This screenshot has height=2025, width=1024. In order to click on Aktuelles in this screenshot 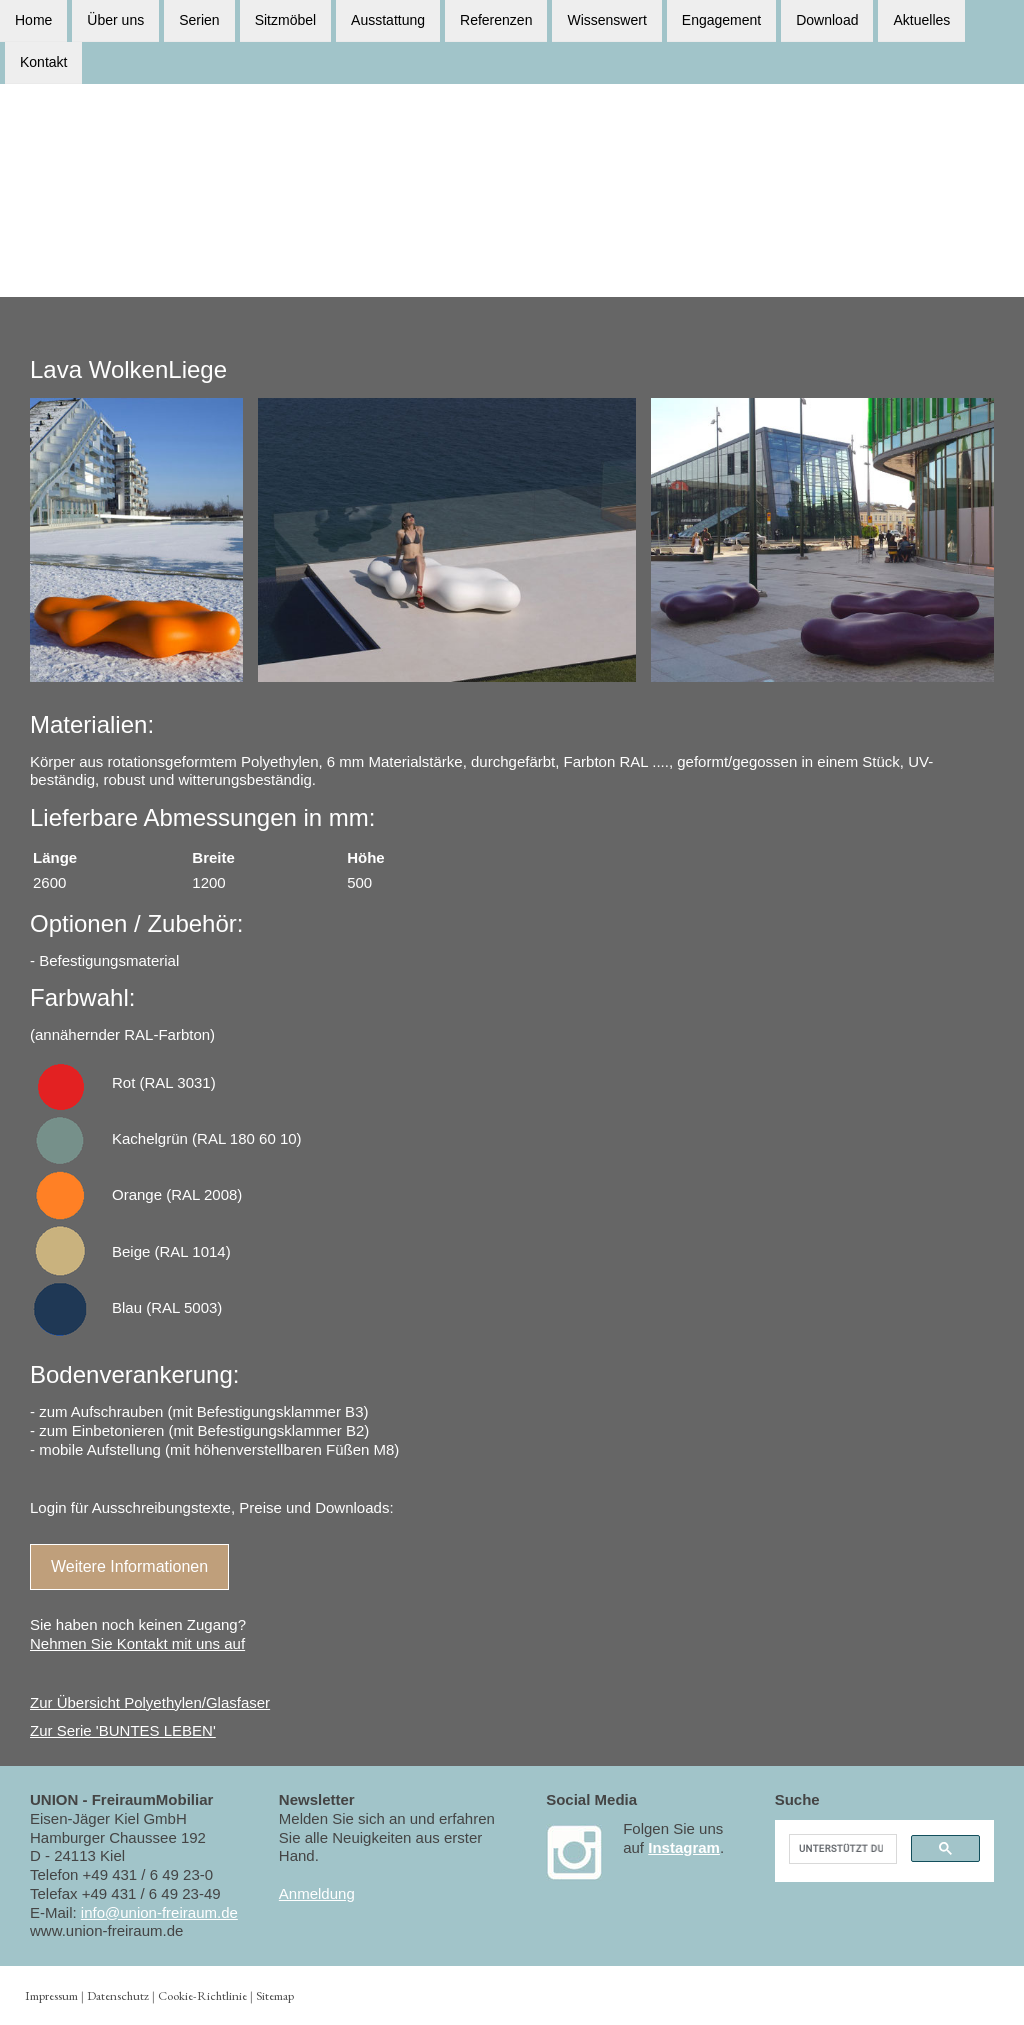, I will do `click(921, 20)`.